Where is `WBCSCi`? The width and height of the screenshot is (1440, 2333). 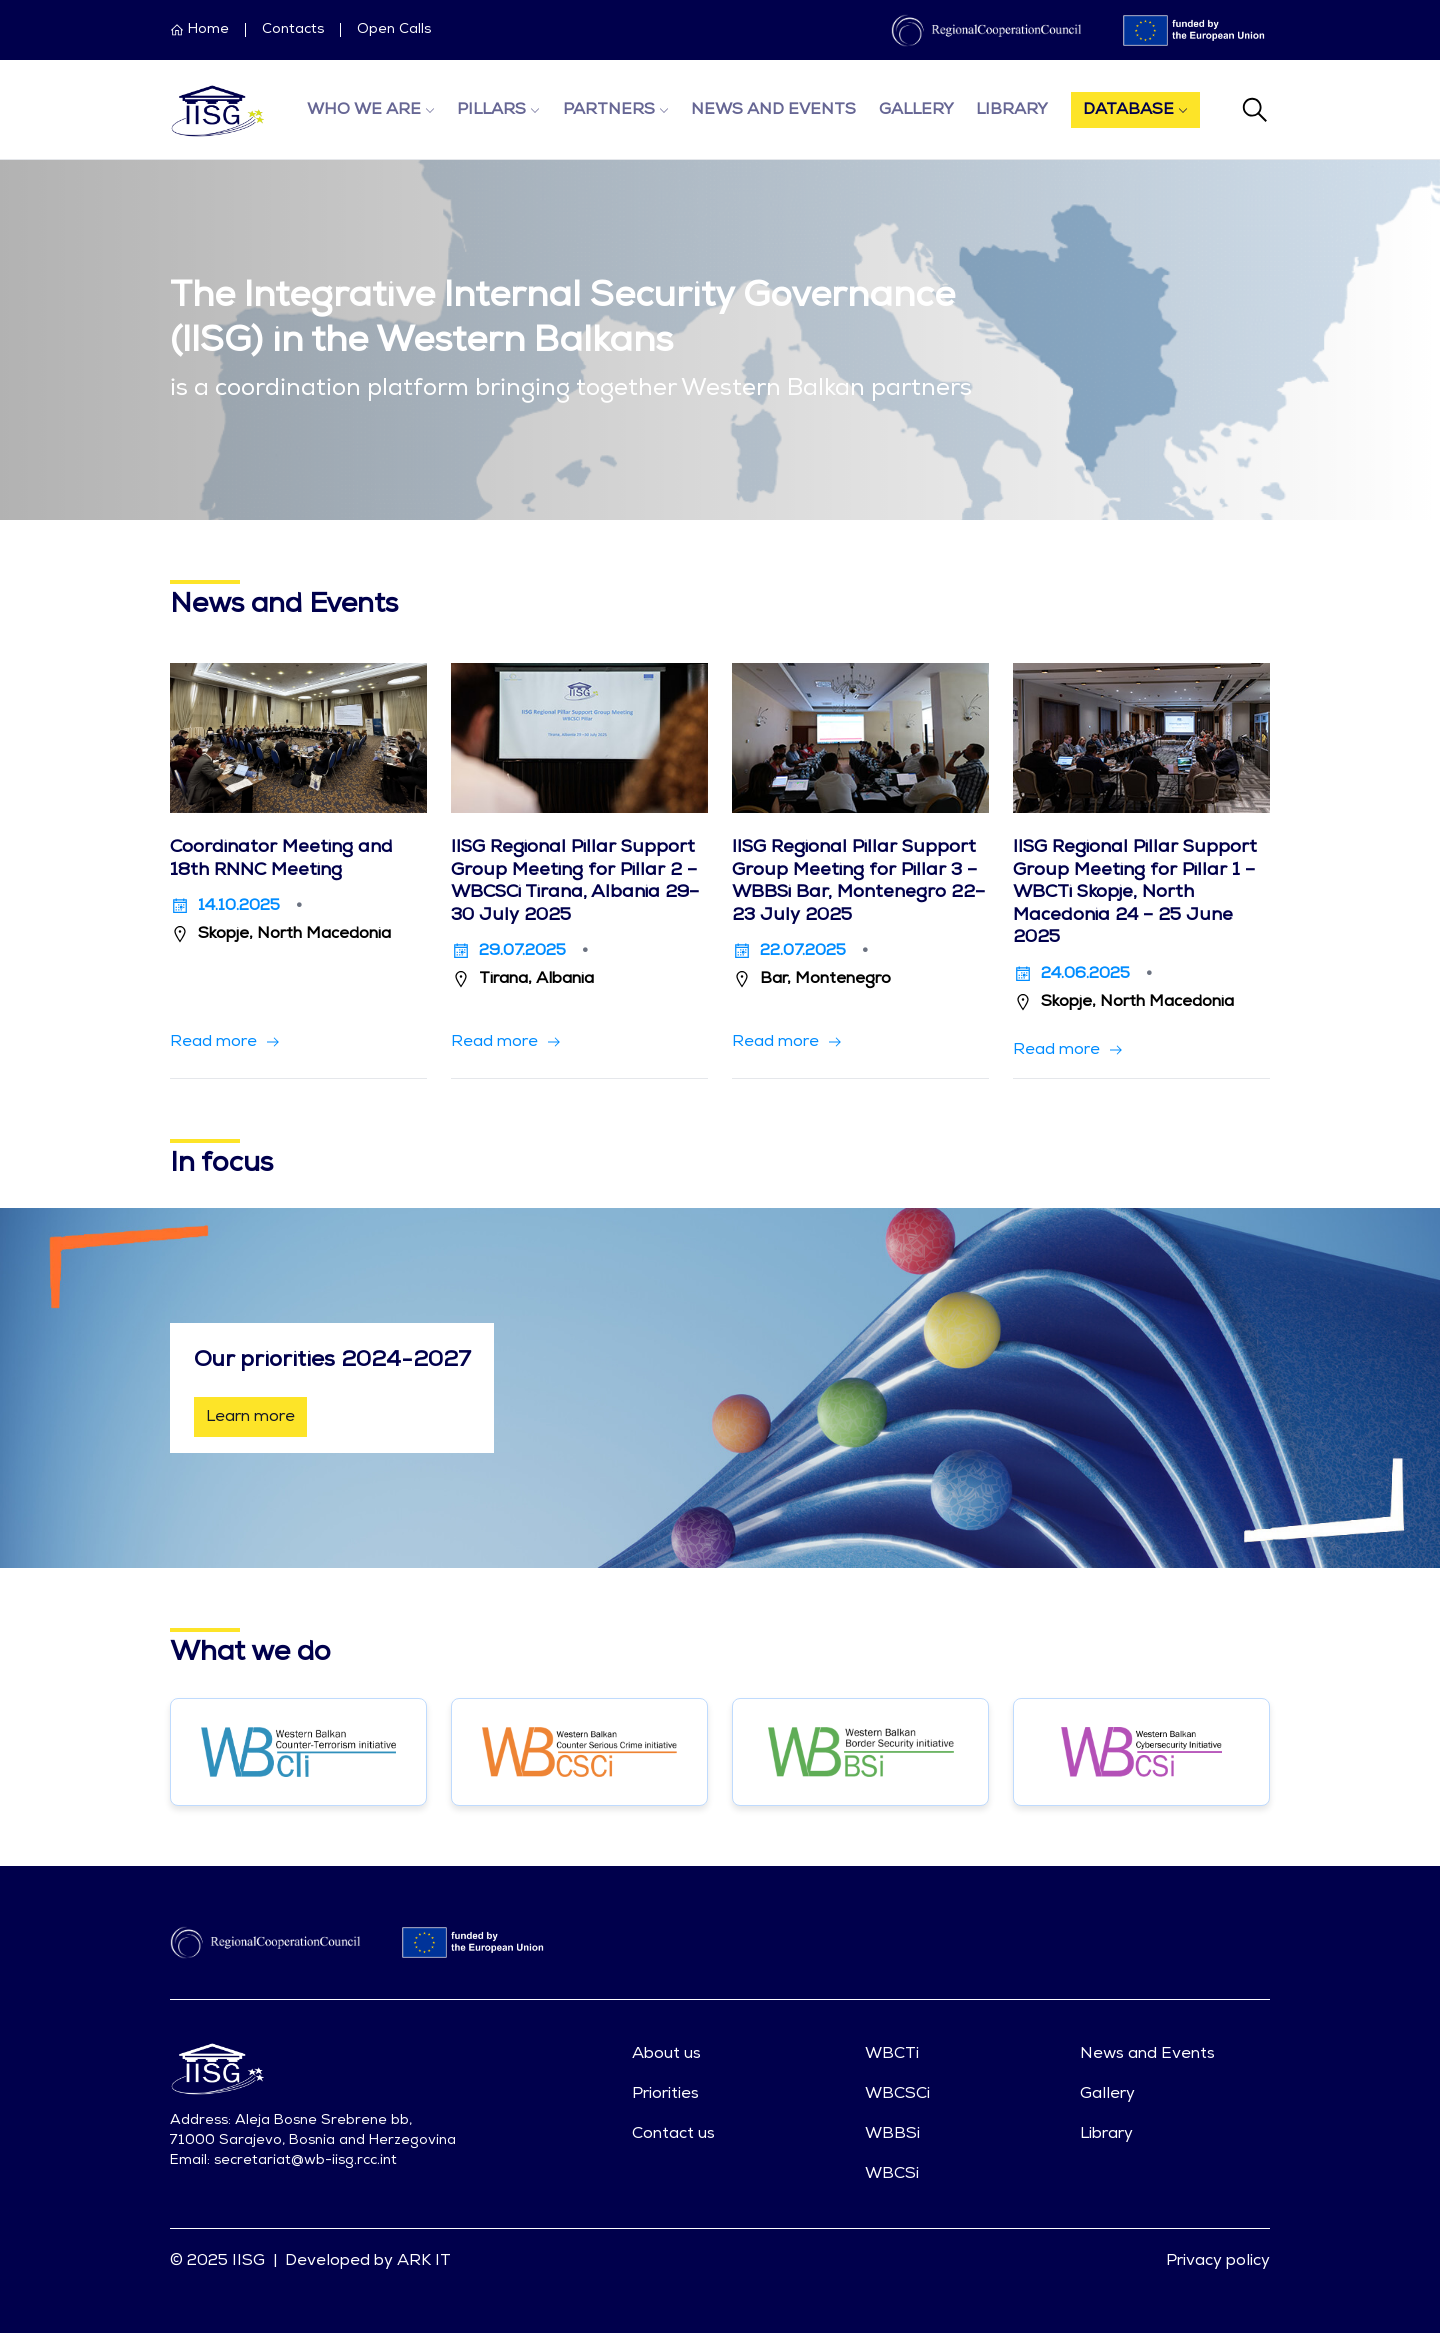 WBCSCi is located at coordinates (897, 2094).